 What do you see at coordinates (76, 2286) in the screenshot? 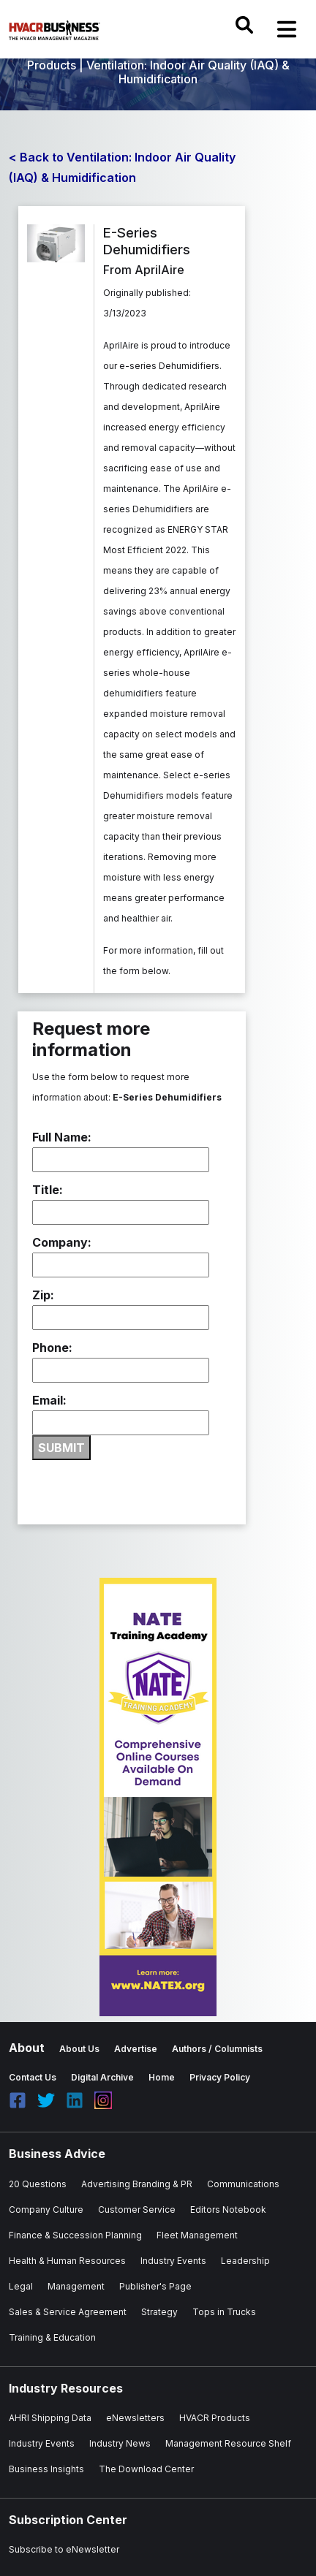
I see `Management` at bounding box center [76, 2286].